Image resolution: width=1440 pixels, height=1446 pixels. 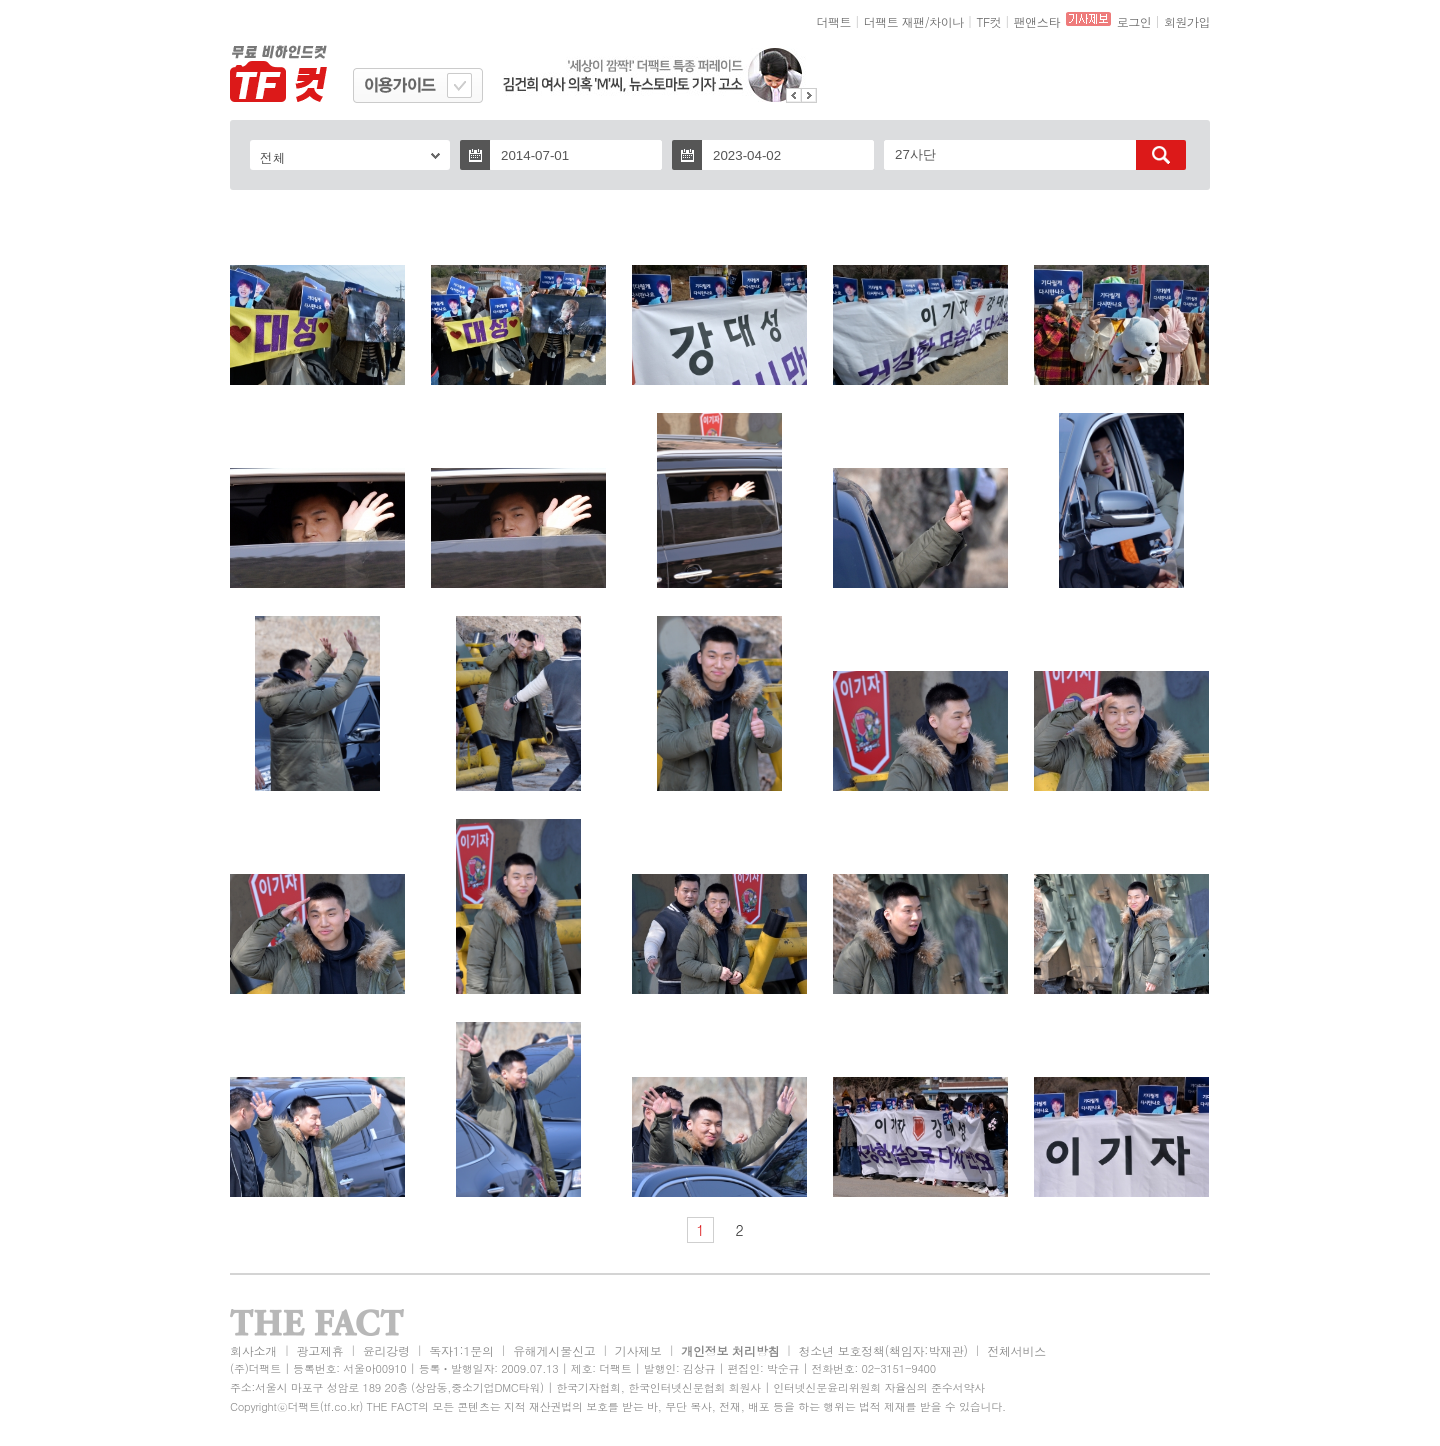 I want to click on 전체서비스, so click(x=1016, y=1350).